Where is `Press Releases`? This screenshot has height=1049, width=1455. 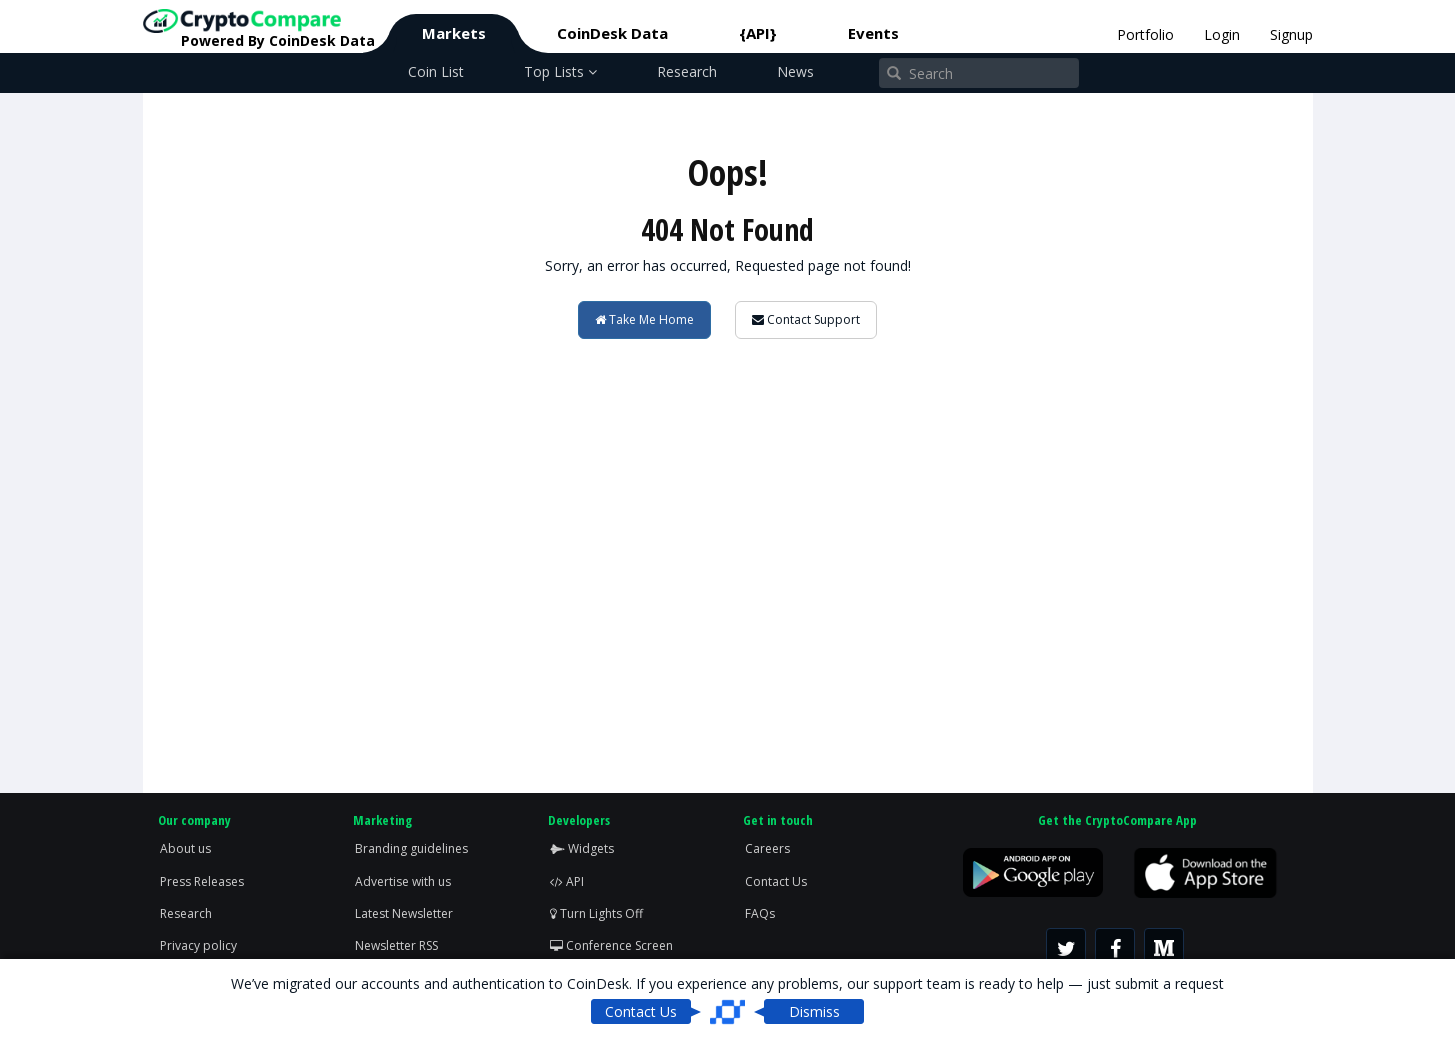 Press Releases is located at coordinates (202, 881).